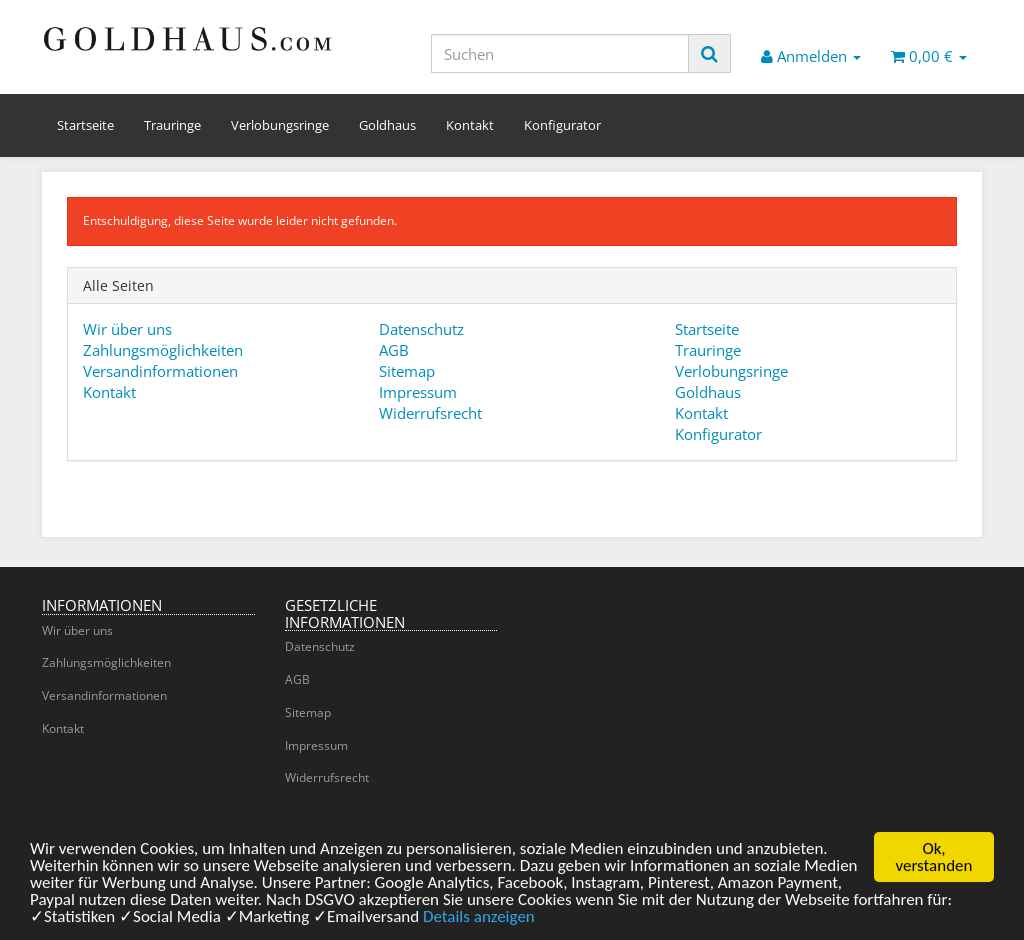  What do you see at coordinates (163, 350) in the screenshot?
I see `Zahlungsmöglichkeiten` at bounding box center [163, 350].